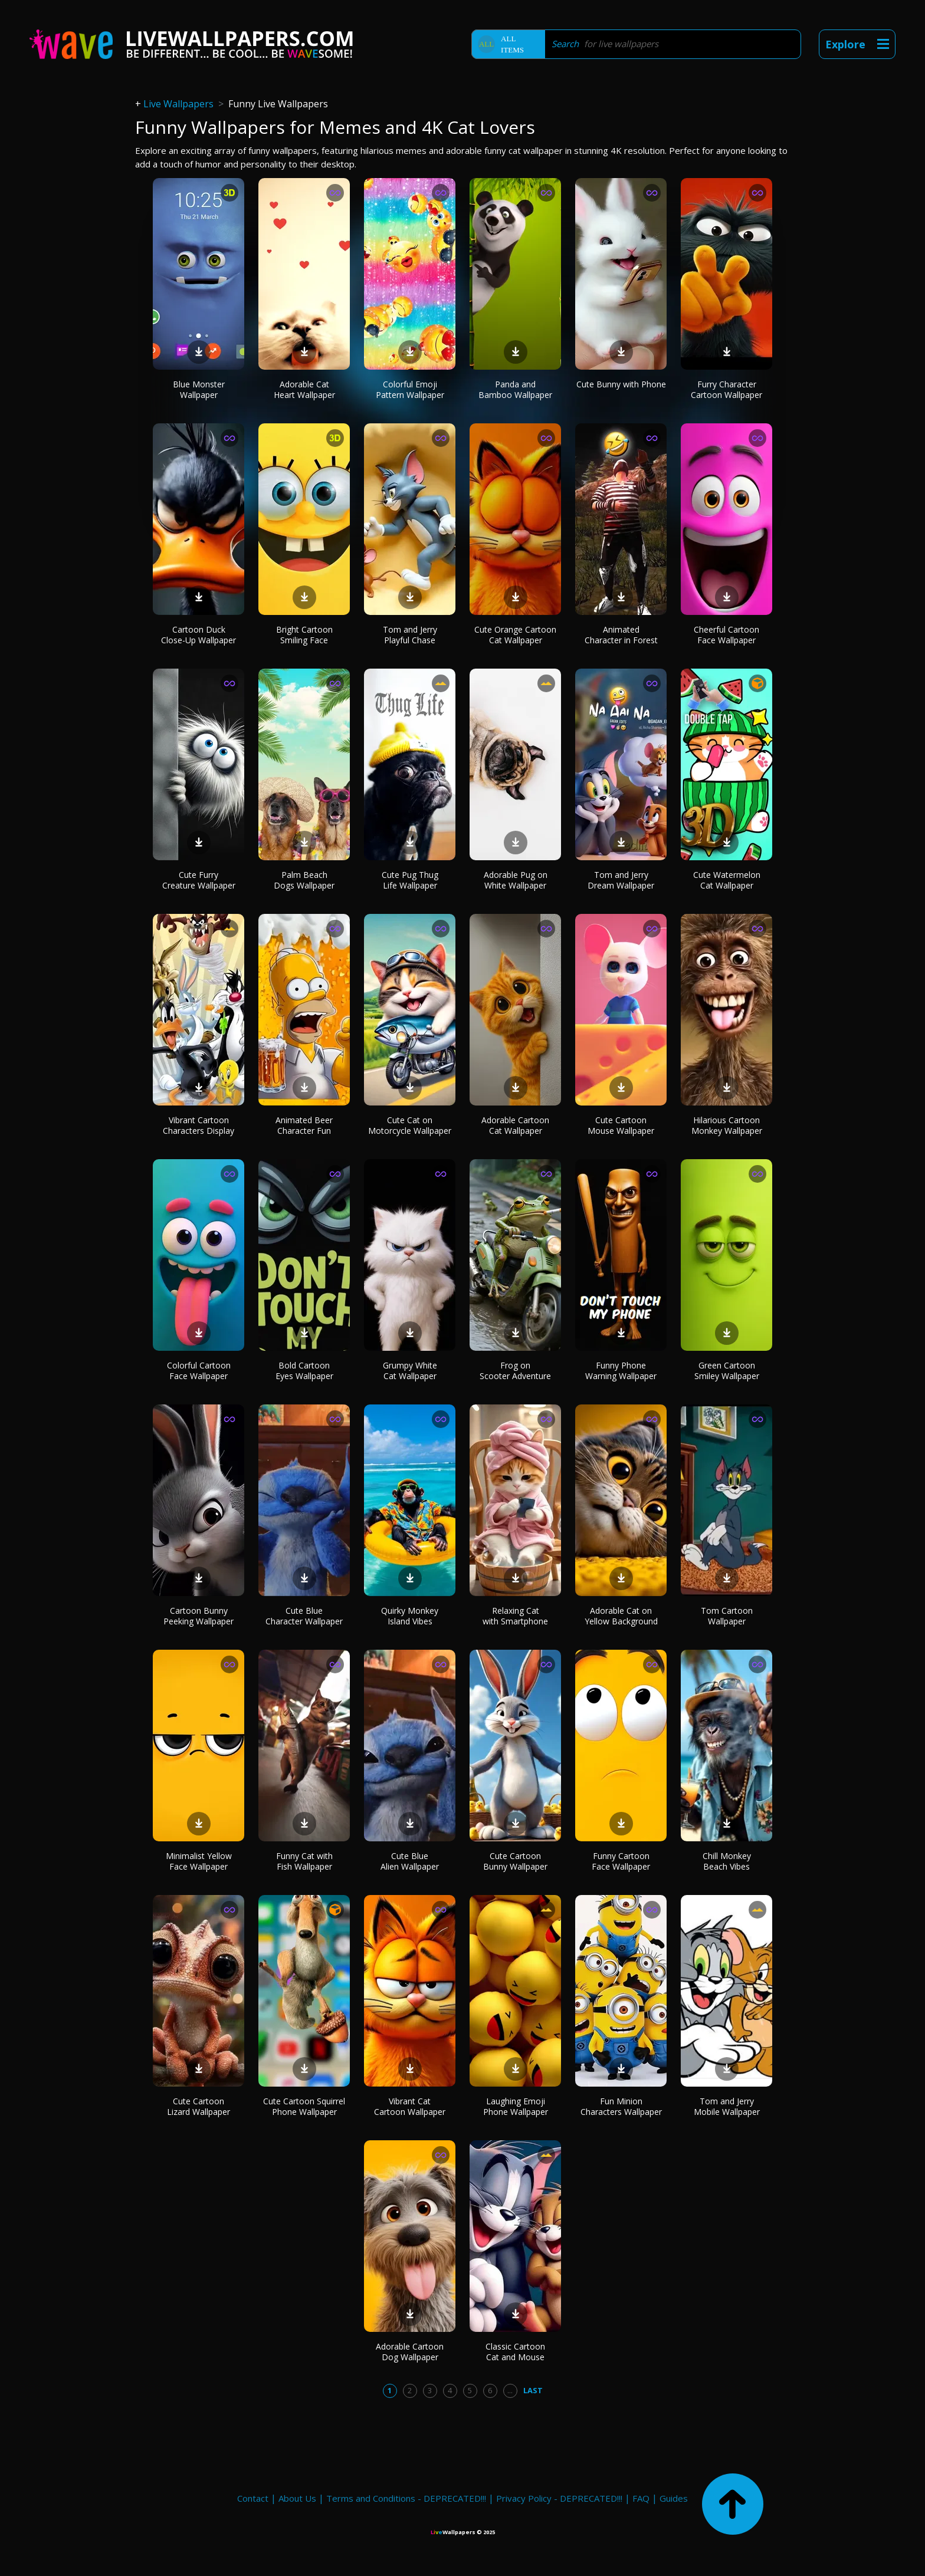  Describe the element at coordinates (297, 2498) in the screenshot. I see `About Us` at that location.